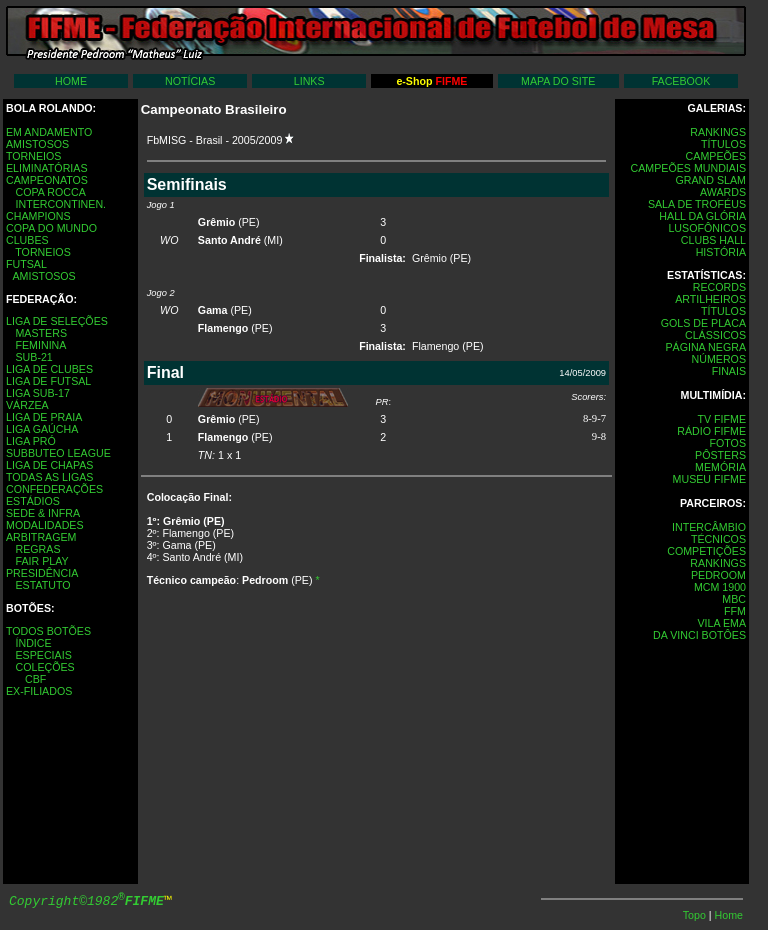 This screenshot has width=768, height=930. I want to click on HOME, so click(71, 81).